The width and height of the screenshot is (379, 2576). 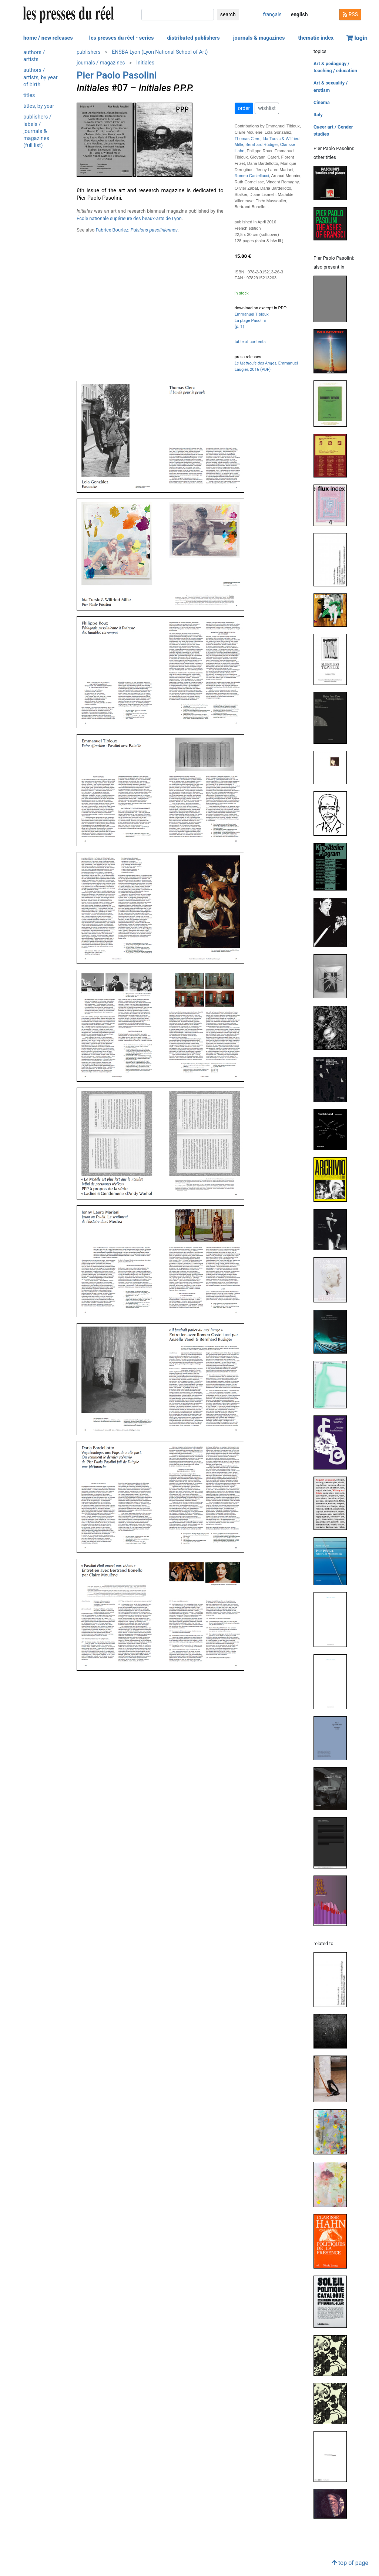 What do you see at coordinates (357, 37) in the screenshot?
I see `login` at bounding box center [357, 37].